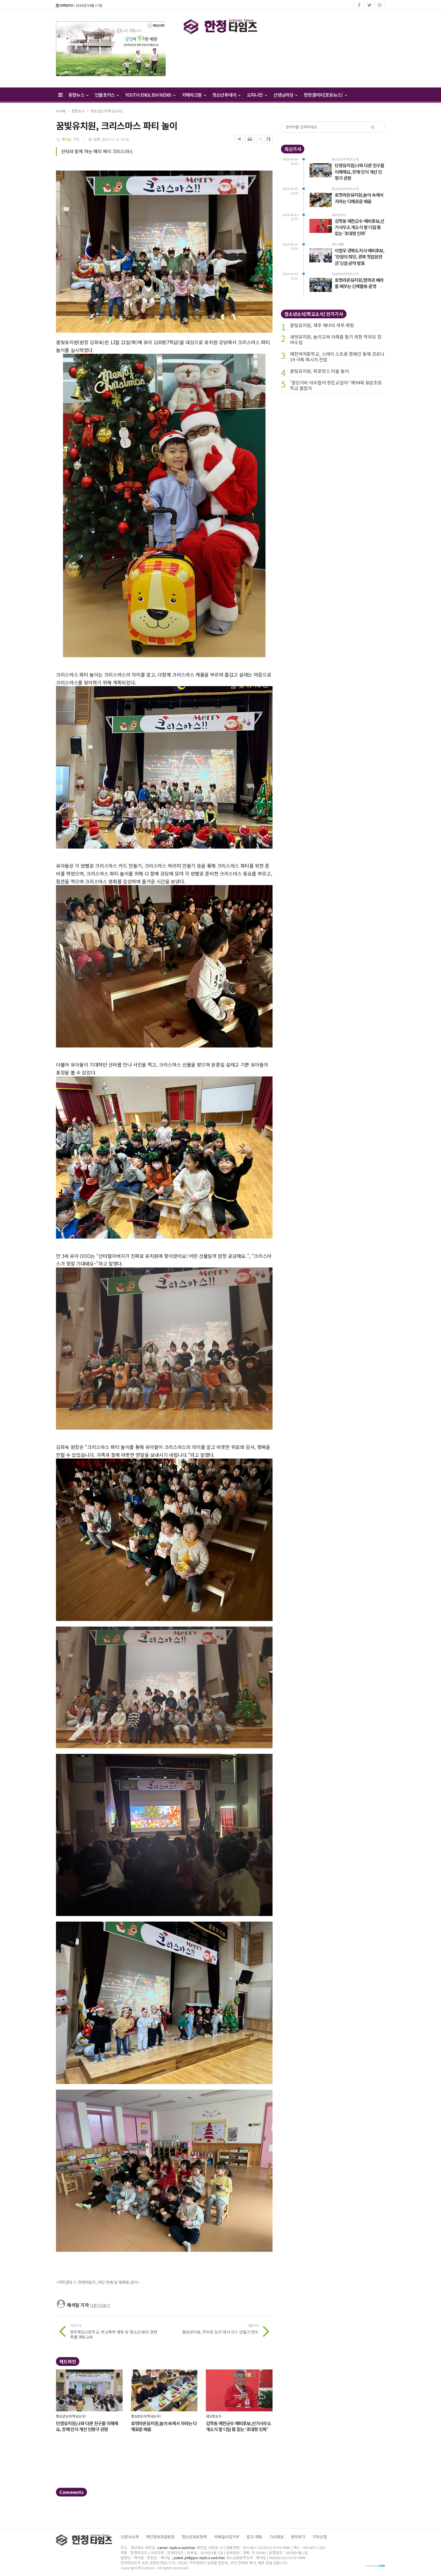 Image resolution: width=441 pixels, height=2576 pixels. Describe the element at coordinates (107, 111) in the screenshot. I see `청소년소식[학교소식]` at that location.